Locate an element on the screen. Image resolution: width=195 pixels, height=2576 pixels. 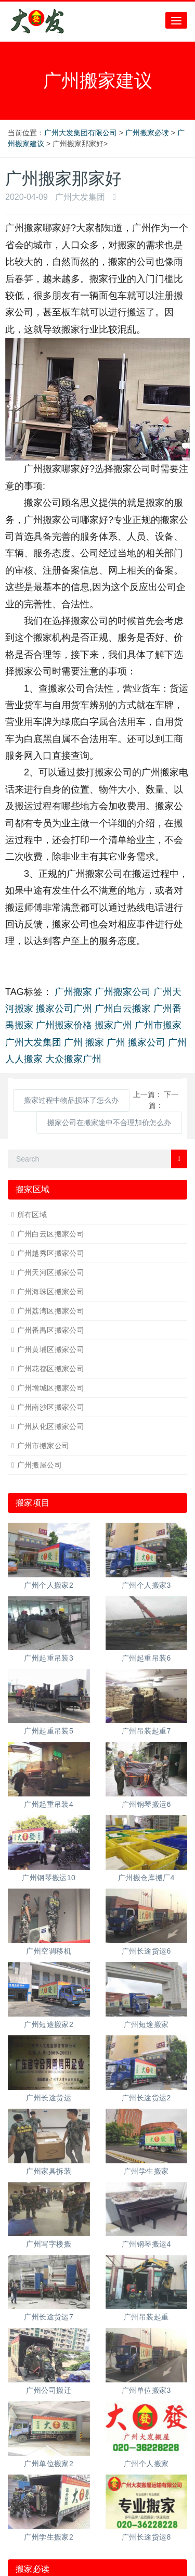
广州起重吊装3 is located at coordinates (48, 1658).